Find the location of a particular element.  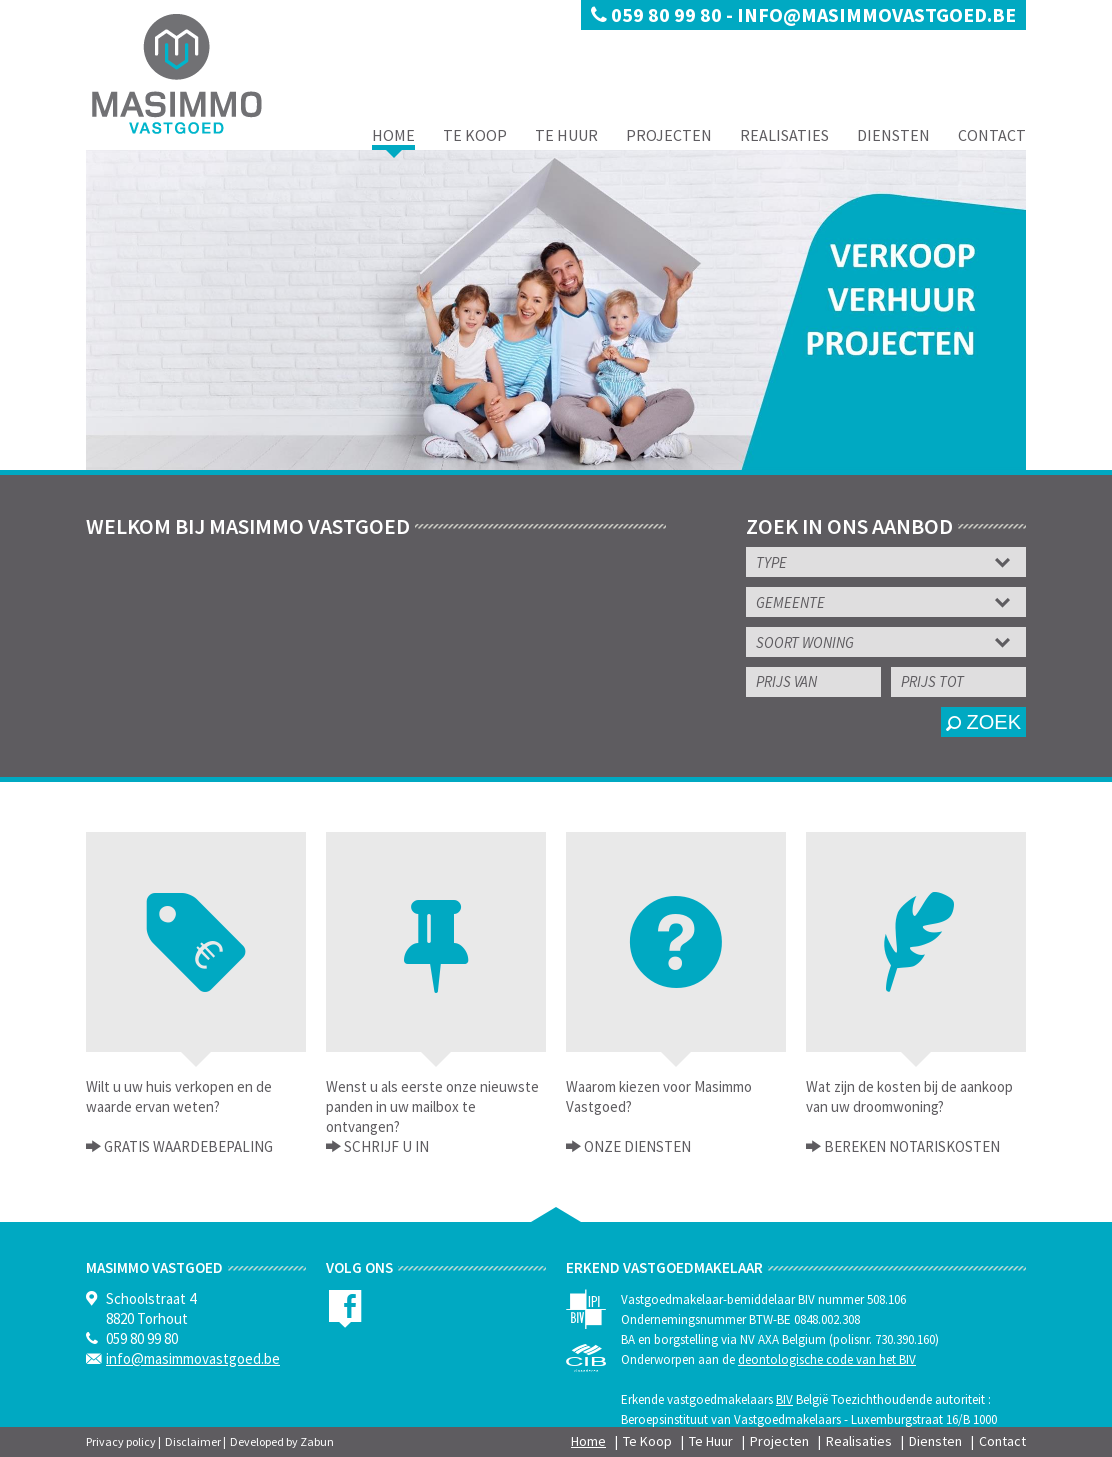

Projecten is located at coordinates (669, 135).